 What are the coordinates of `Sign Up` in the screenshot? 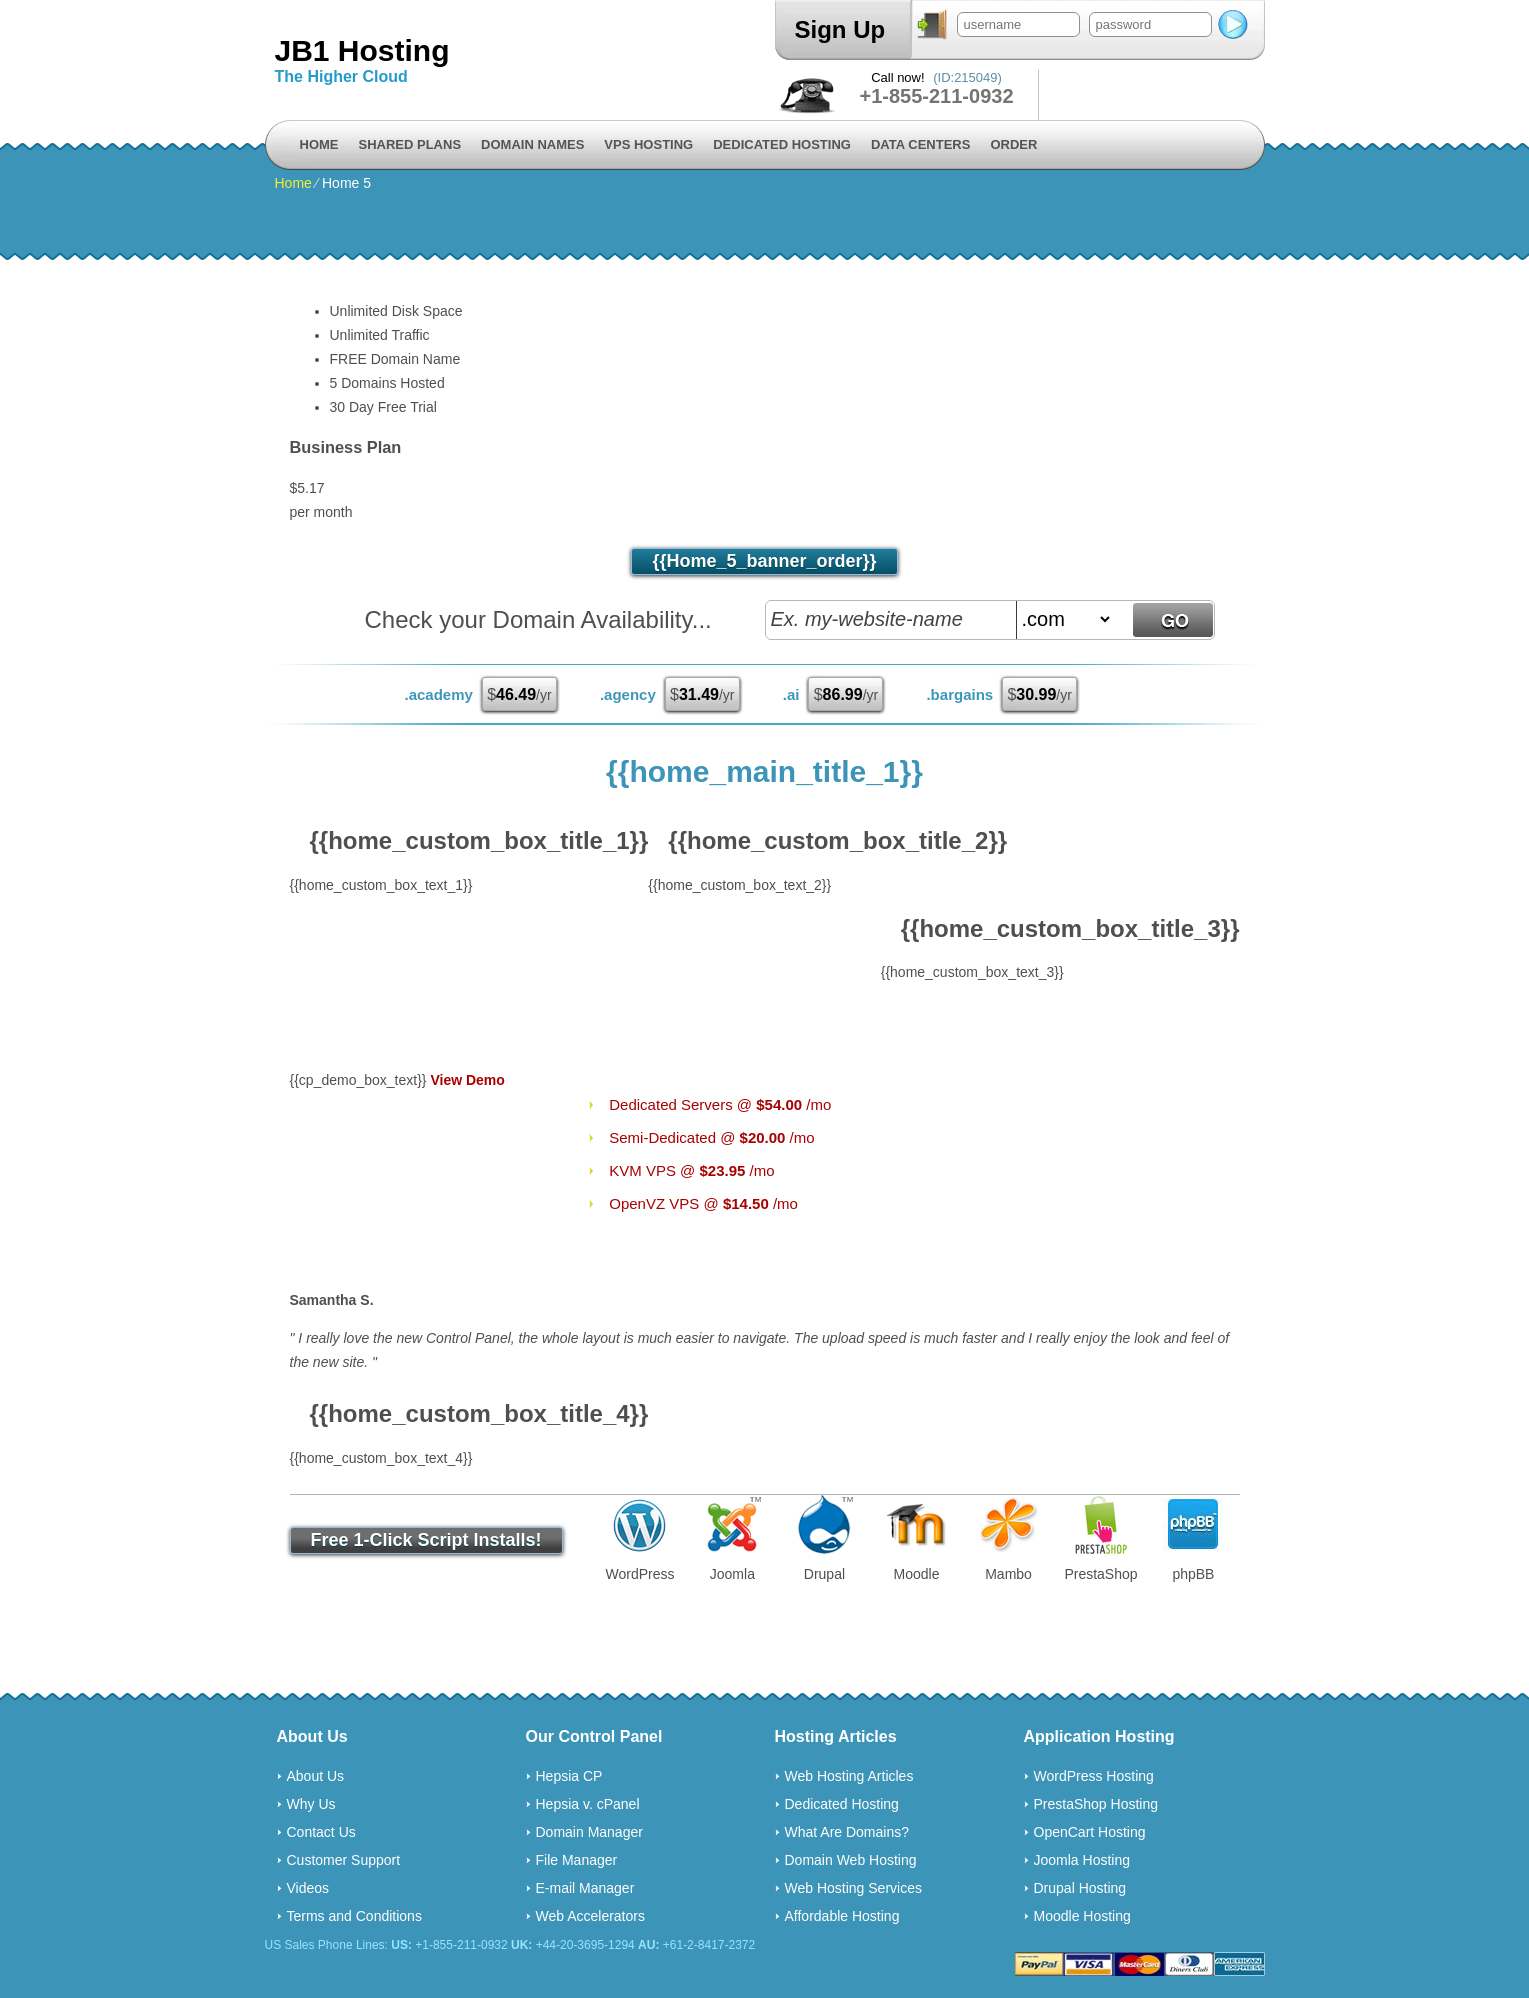 It's located at (840, 29).